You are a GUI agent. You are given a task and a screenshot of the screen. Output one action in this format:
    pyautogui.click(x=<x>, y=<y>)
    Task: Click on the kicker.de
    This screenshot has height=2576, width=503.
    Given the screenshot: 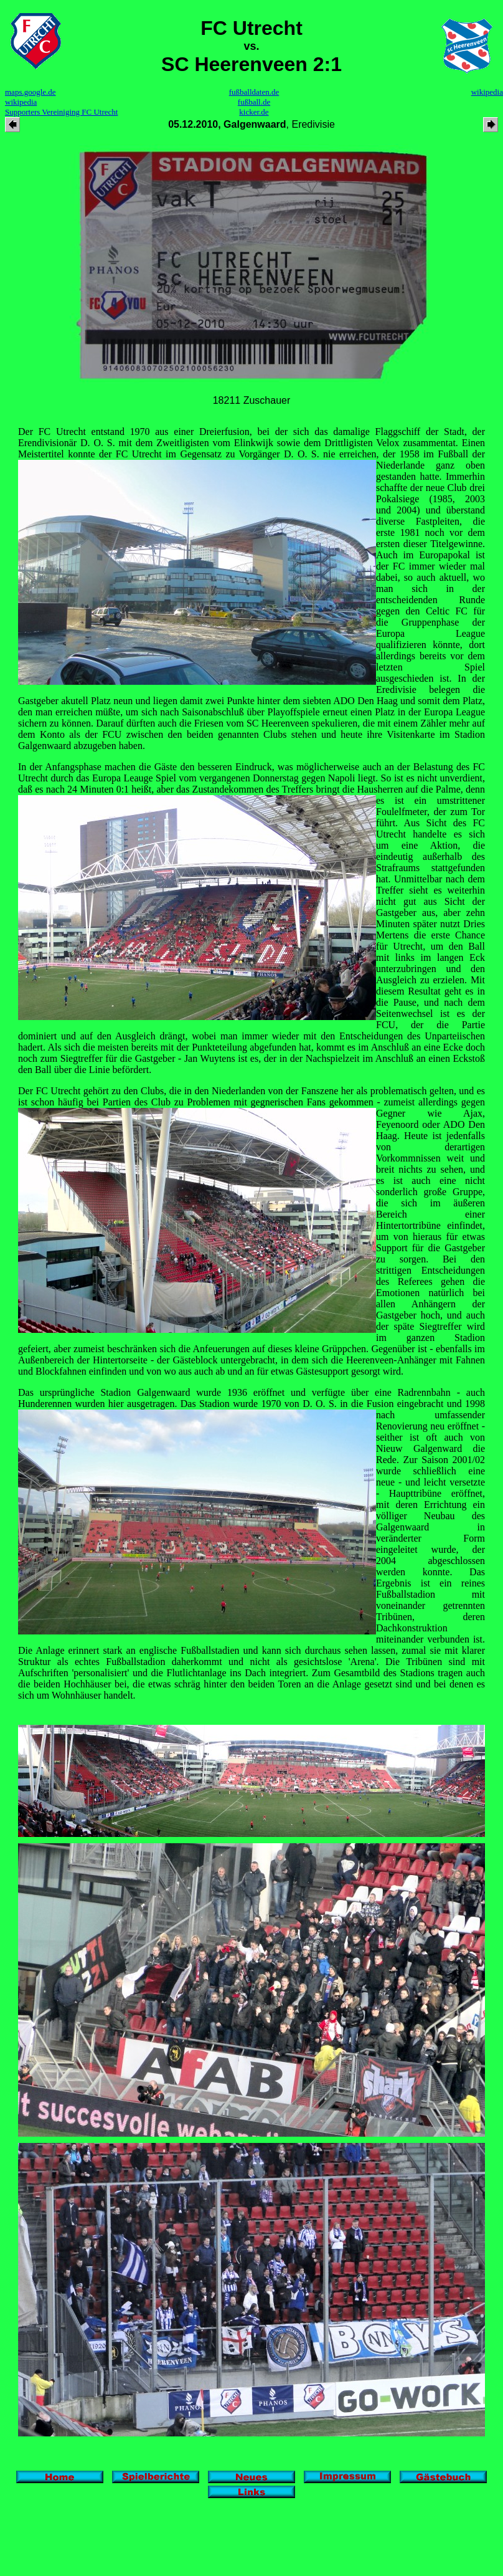 What is the action you would take?
    pyautogui.click(x=253, y=112)
    